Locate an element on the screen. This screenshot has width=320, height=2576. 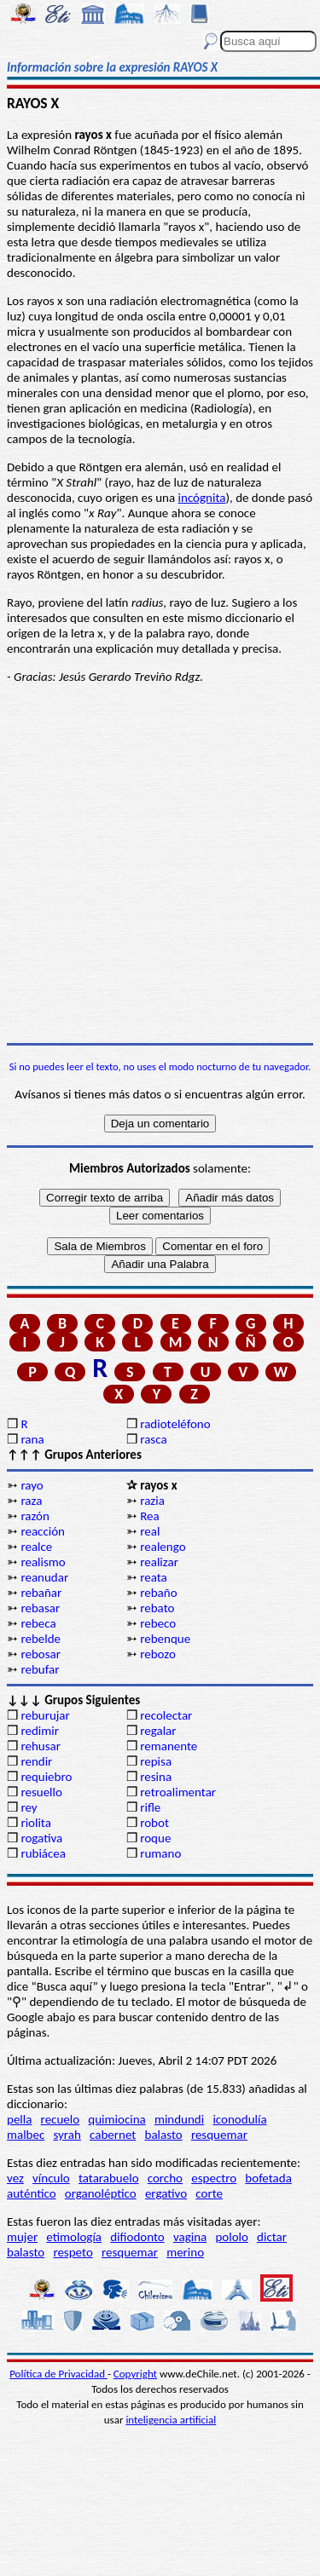
mindundi is located at coordinates (179, 2119).